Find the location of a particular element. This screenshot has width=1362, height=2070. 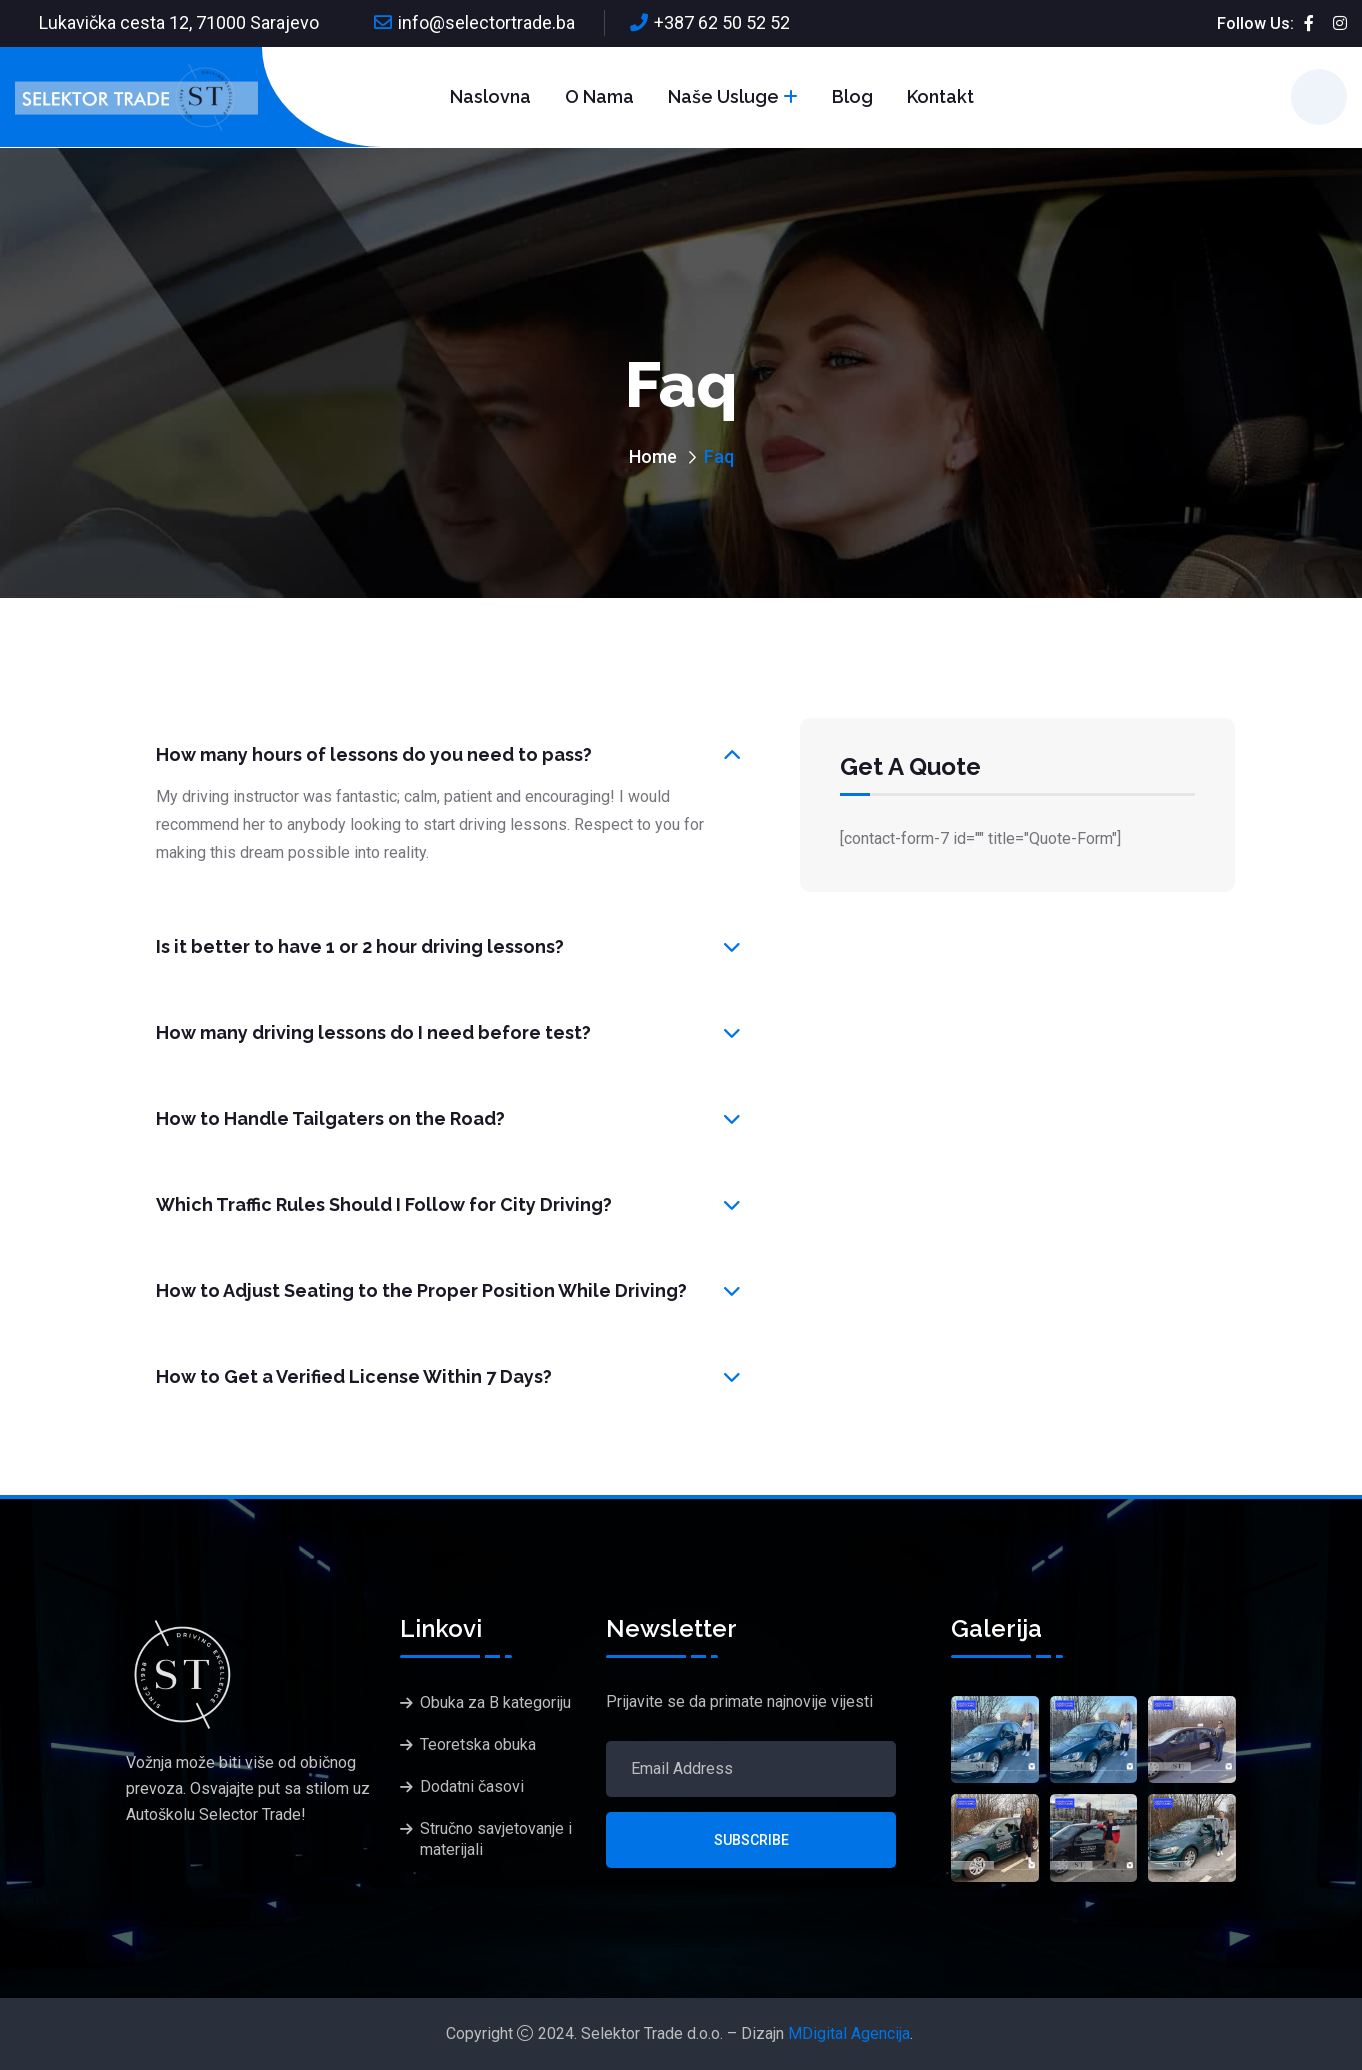

Is it better to have 1 or 2 hour driving lessons? is located at coordinates (360, 946).